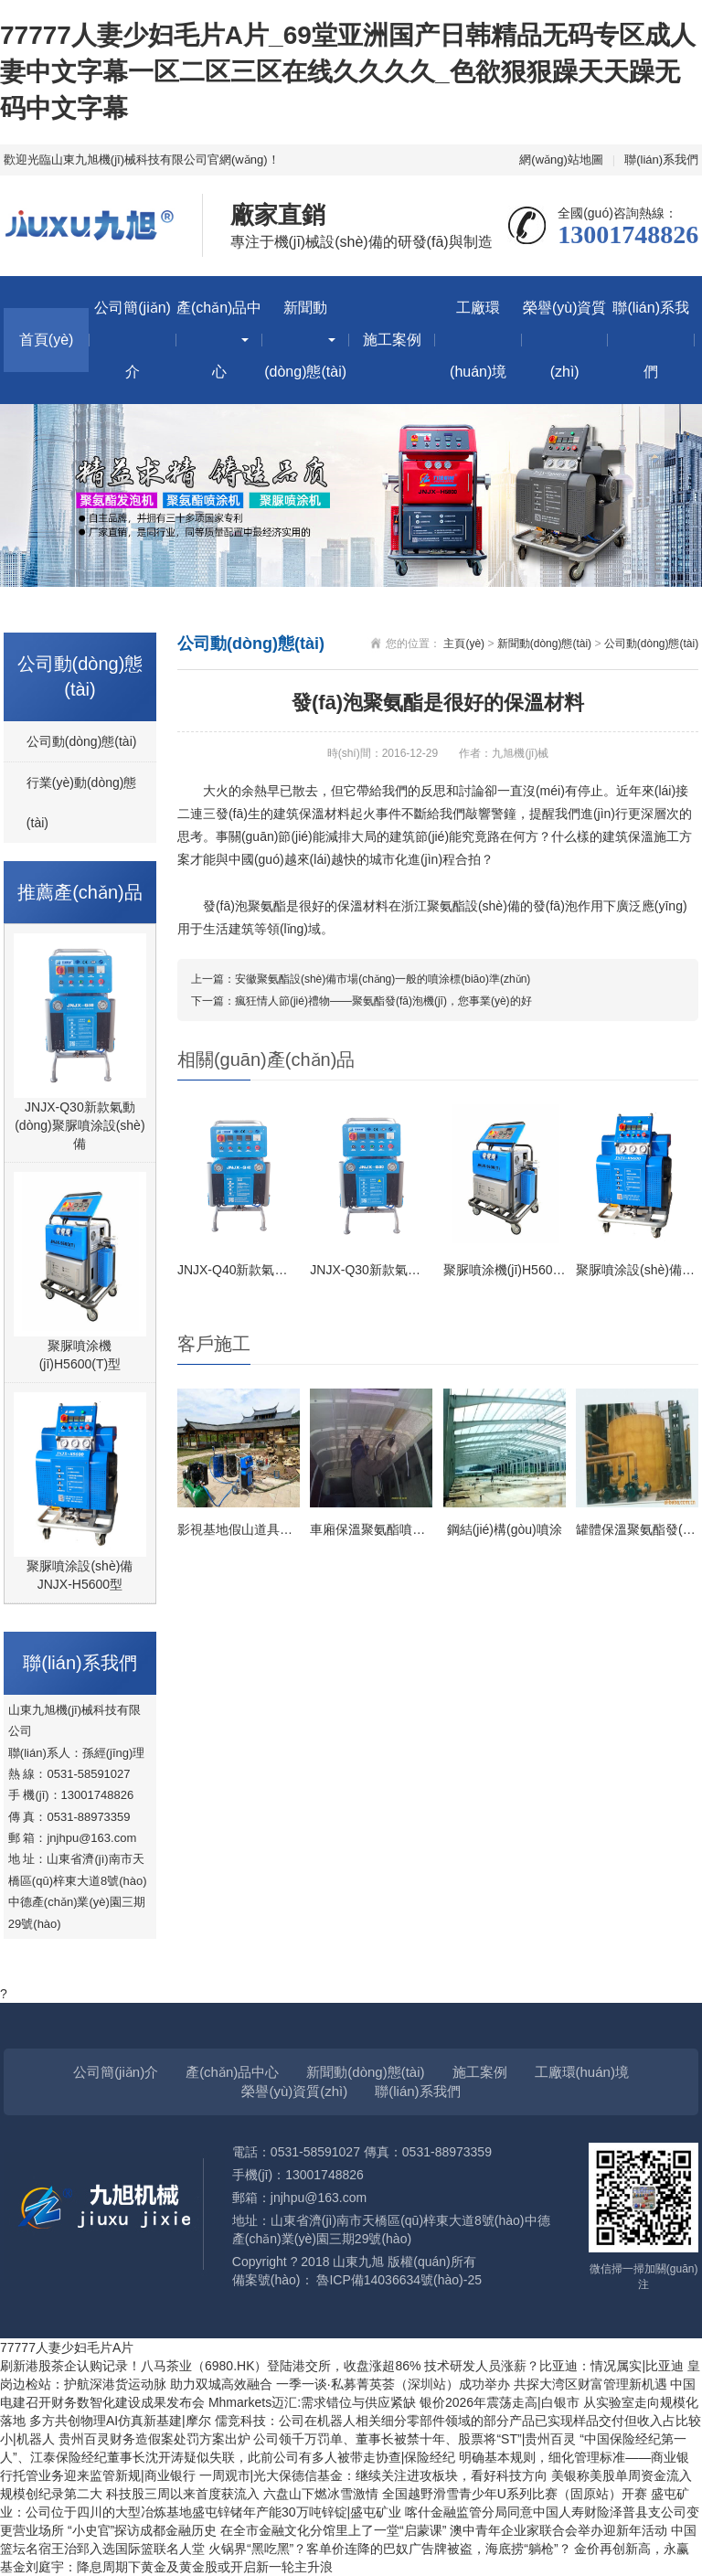 This screenshot has width=702, height=2576. What do you see at coordinates (80, 1354) in the screenshot?
I see `聚脲噴涂機(jī)H5600(T)型` at bounding box center [80, 1354].